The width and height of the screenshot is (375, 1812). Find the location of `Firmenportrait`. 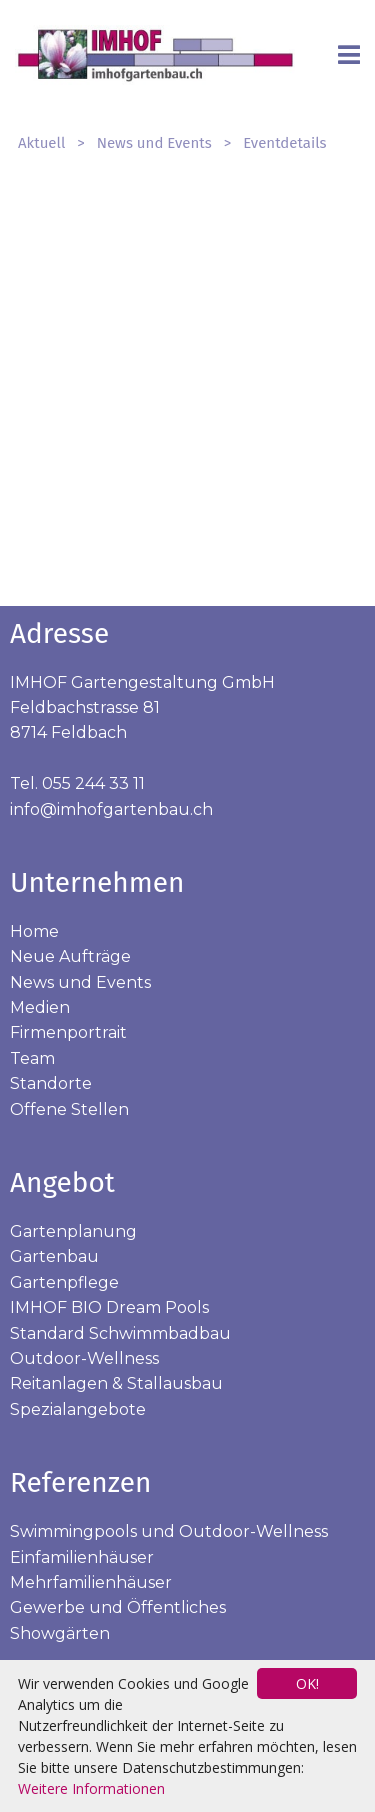

Firmenportrait is located at coordinates (68, 1032).